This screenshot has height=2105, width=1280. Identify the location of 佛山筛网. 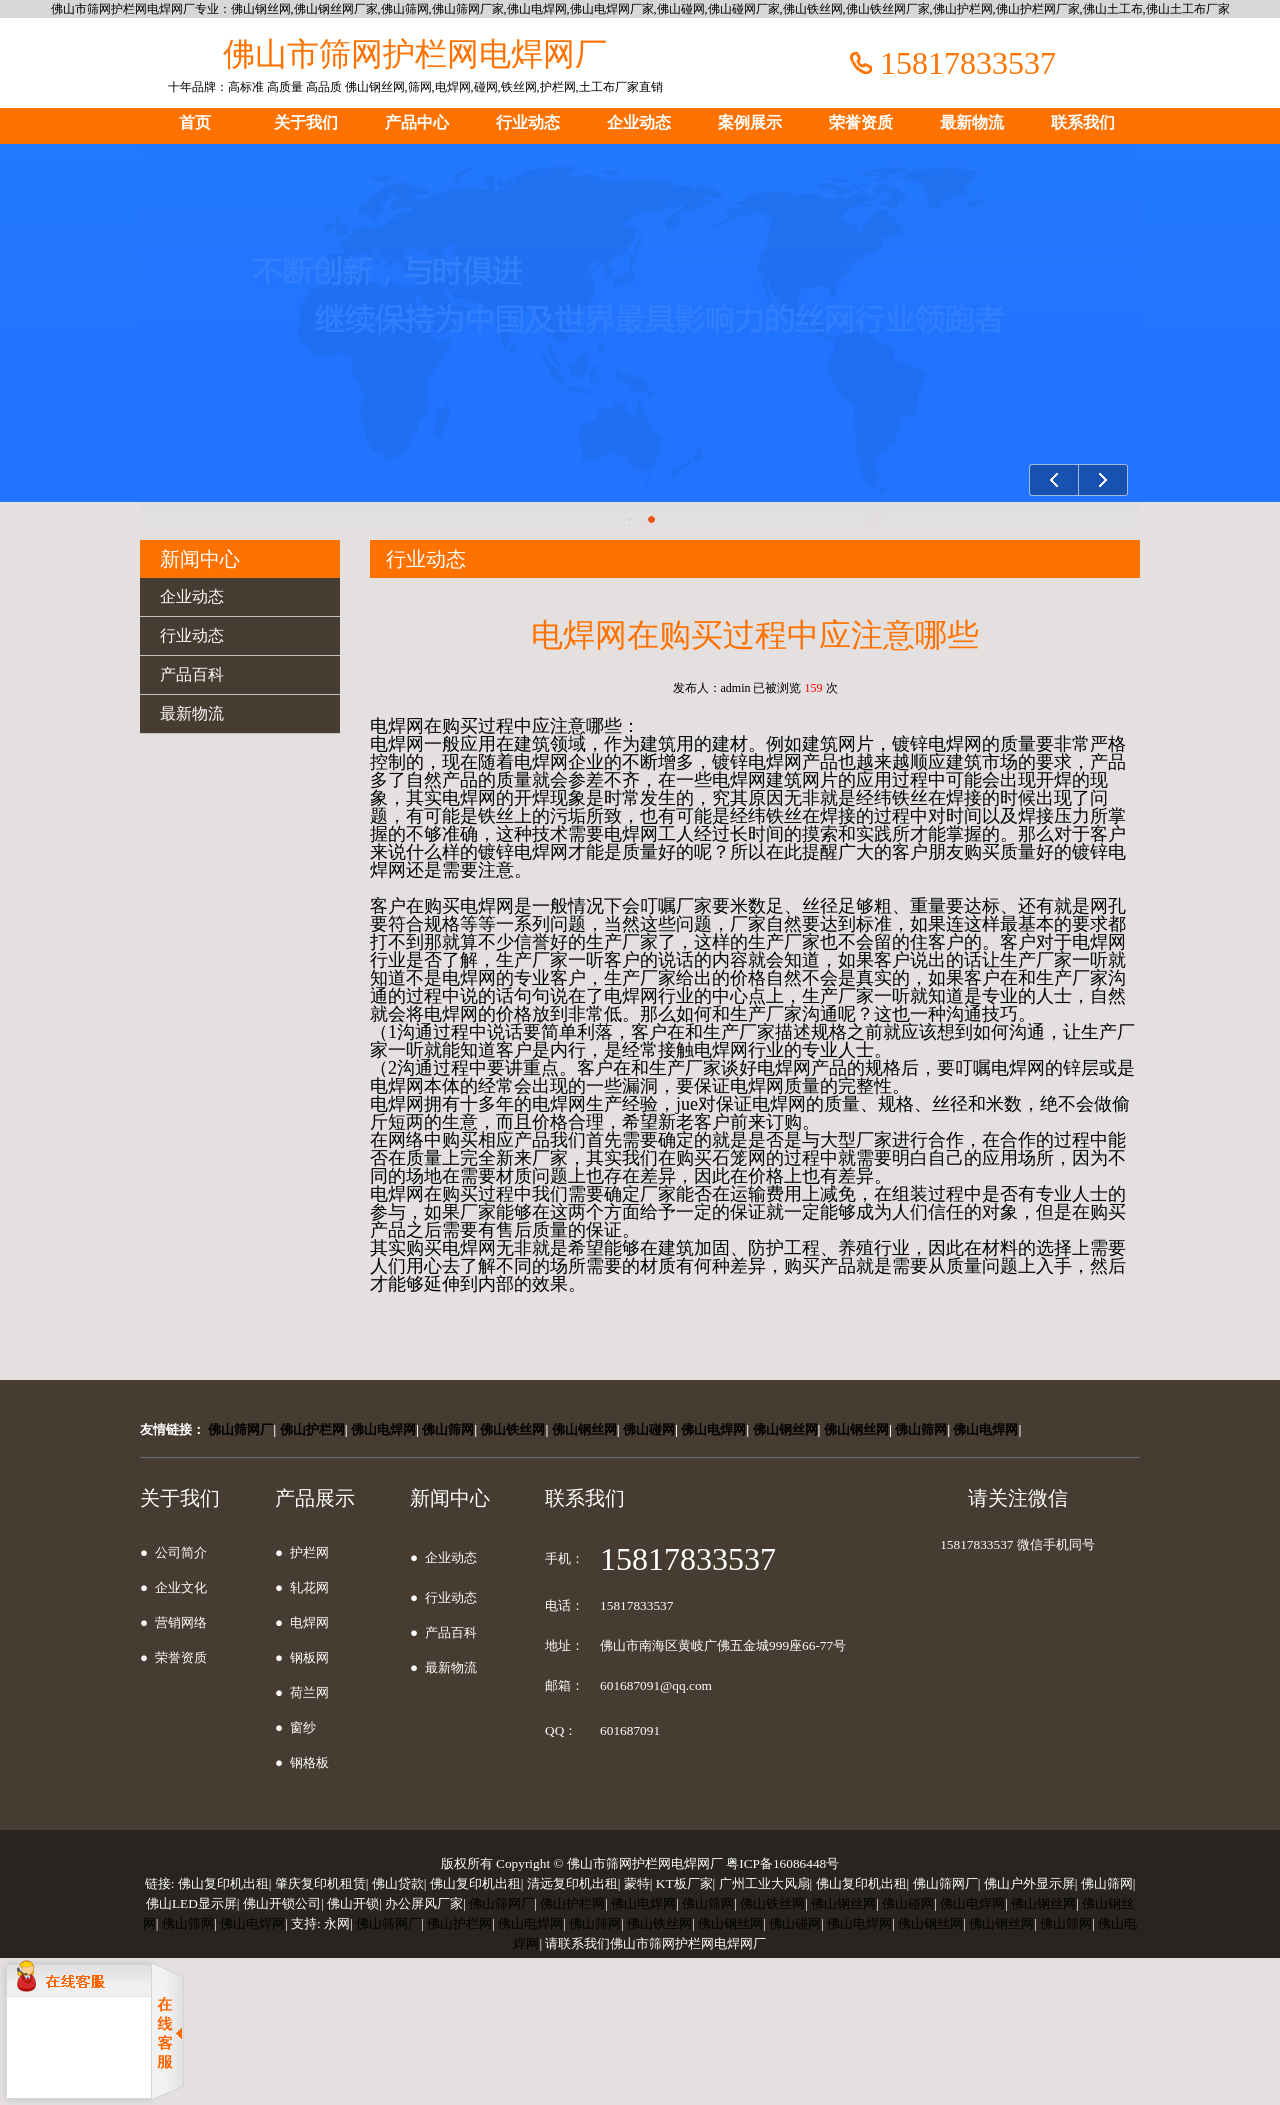
(448, 1429).